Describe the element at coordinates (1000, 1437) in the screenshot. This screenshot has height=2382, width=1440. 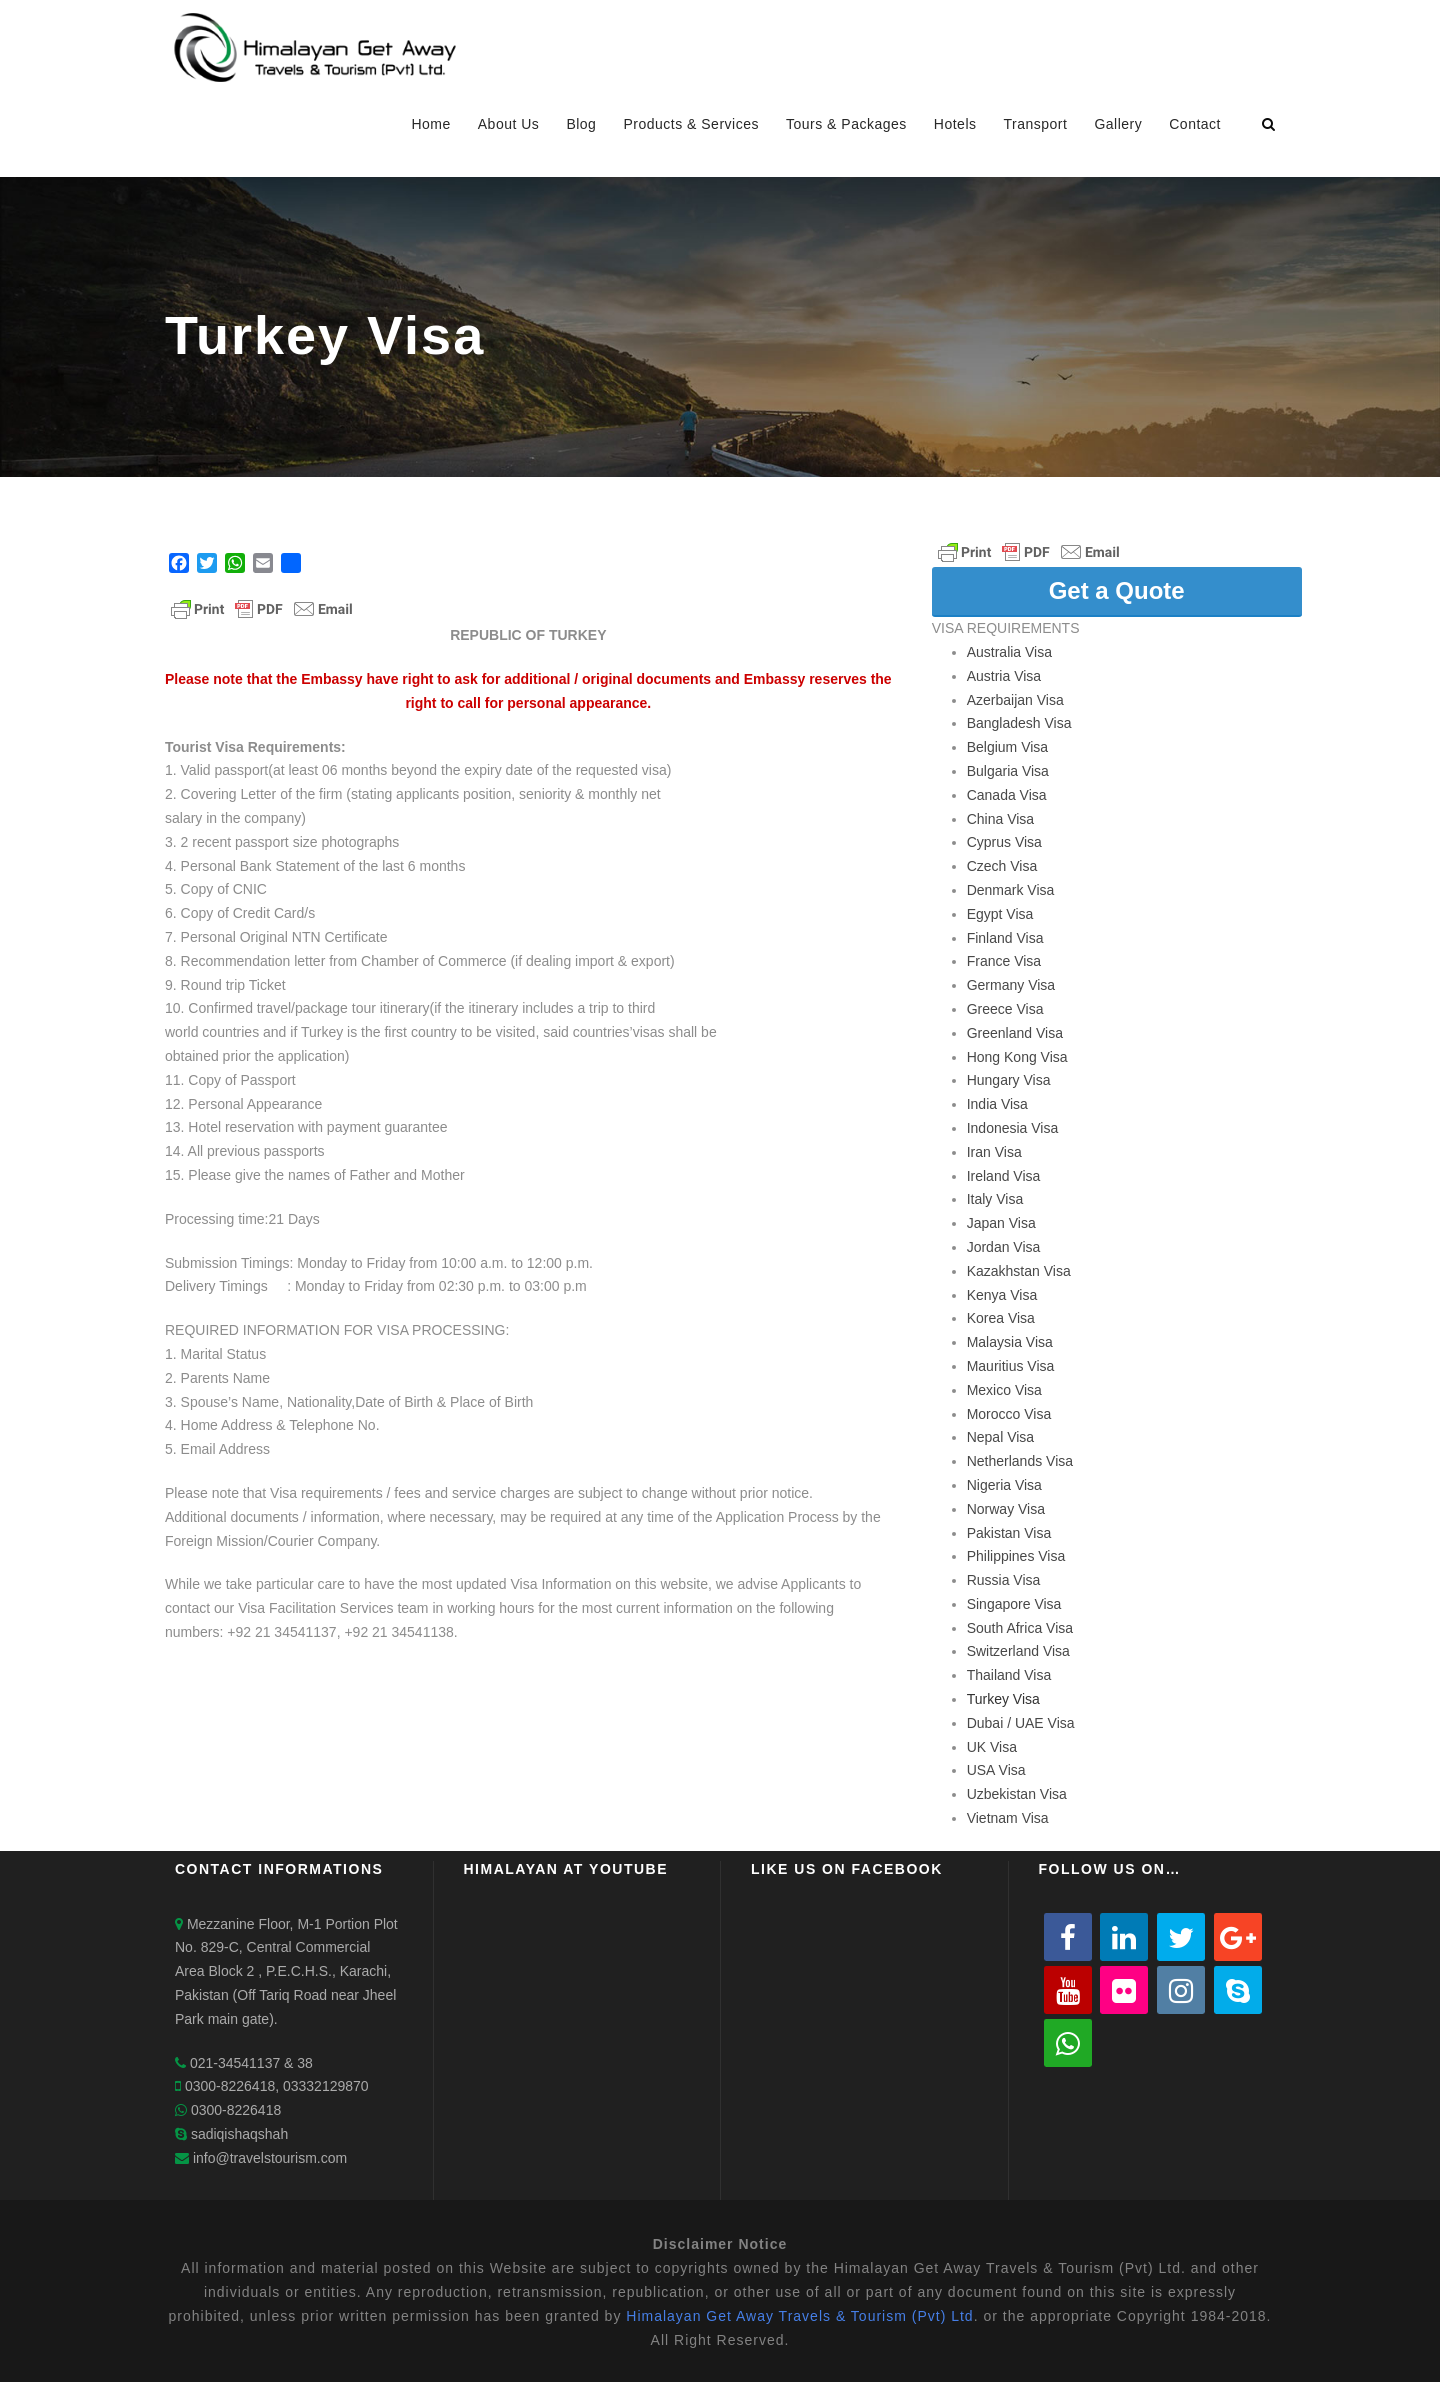
I see `Nepal Visa` at that location.